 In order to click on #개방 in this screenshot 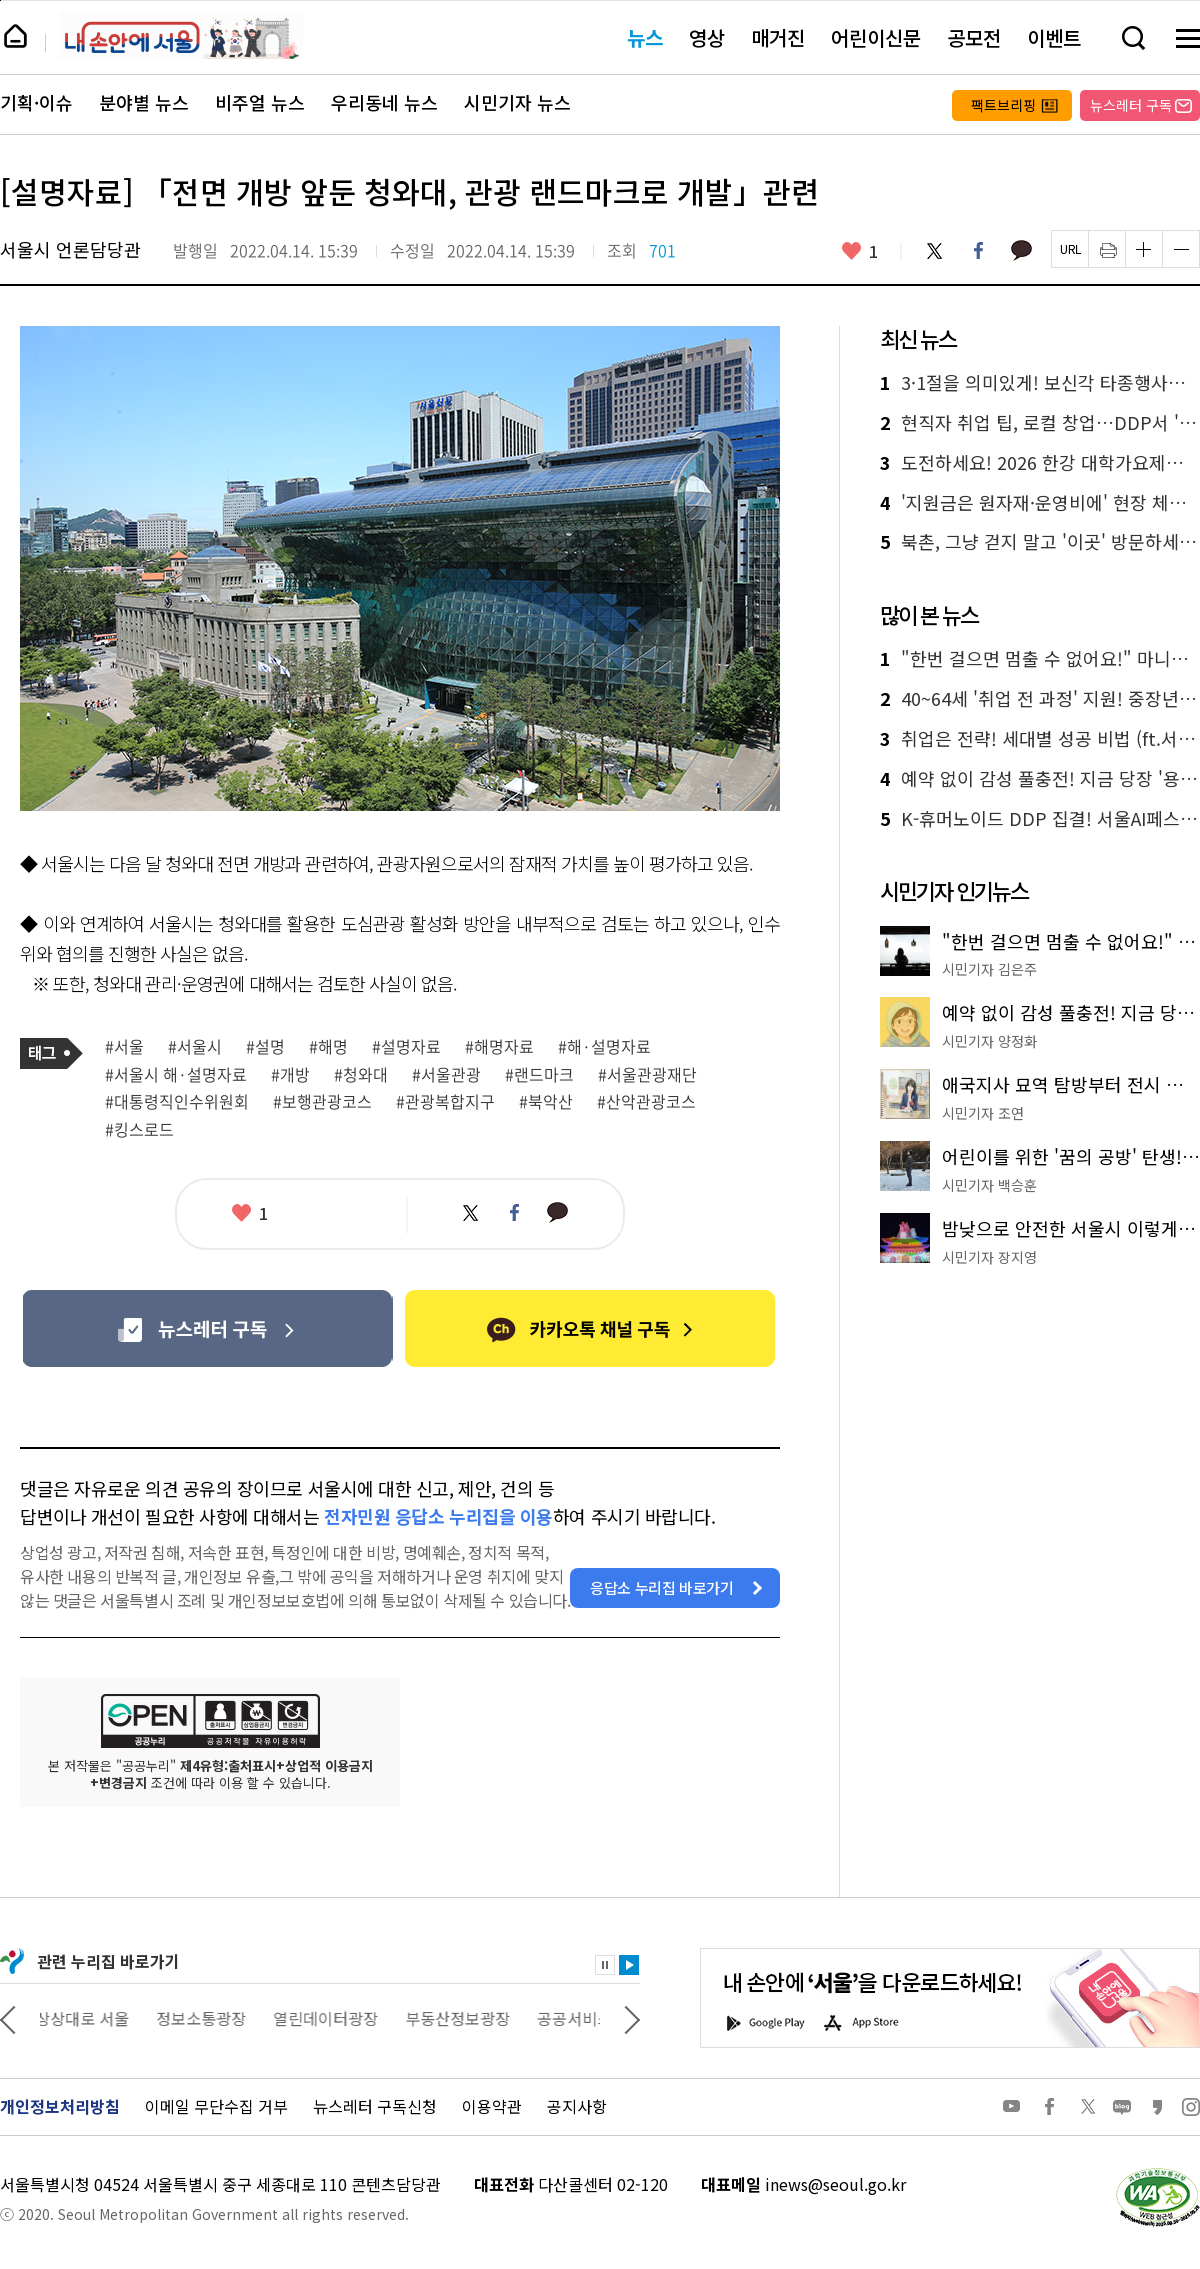, I will do `click(290, 1075)`.